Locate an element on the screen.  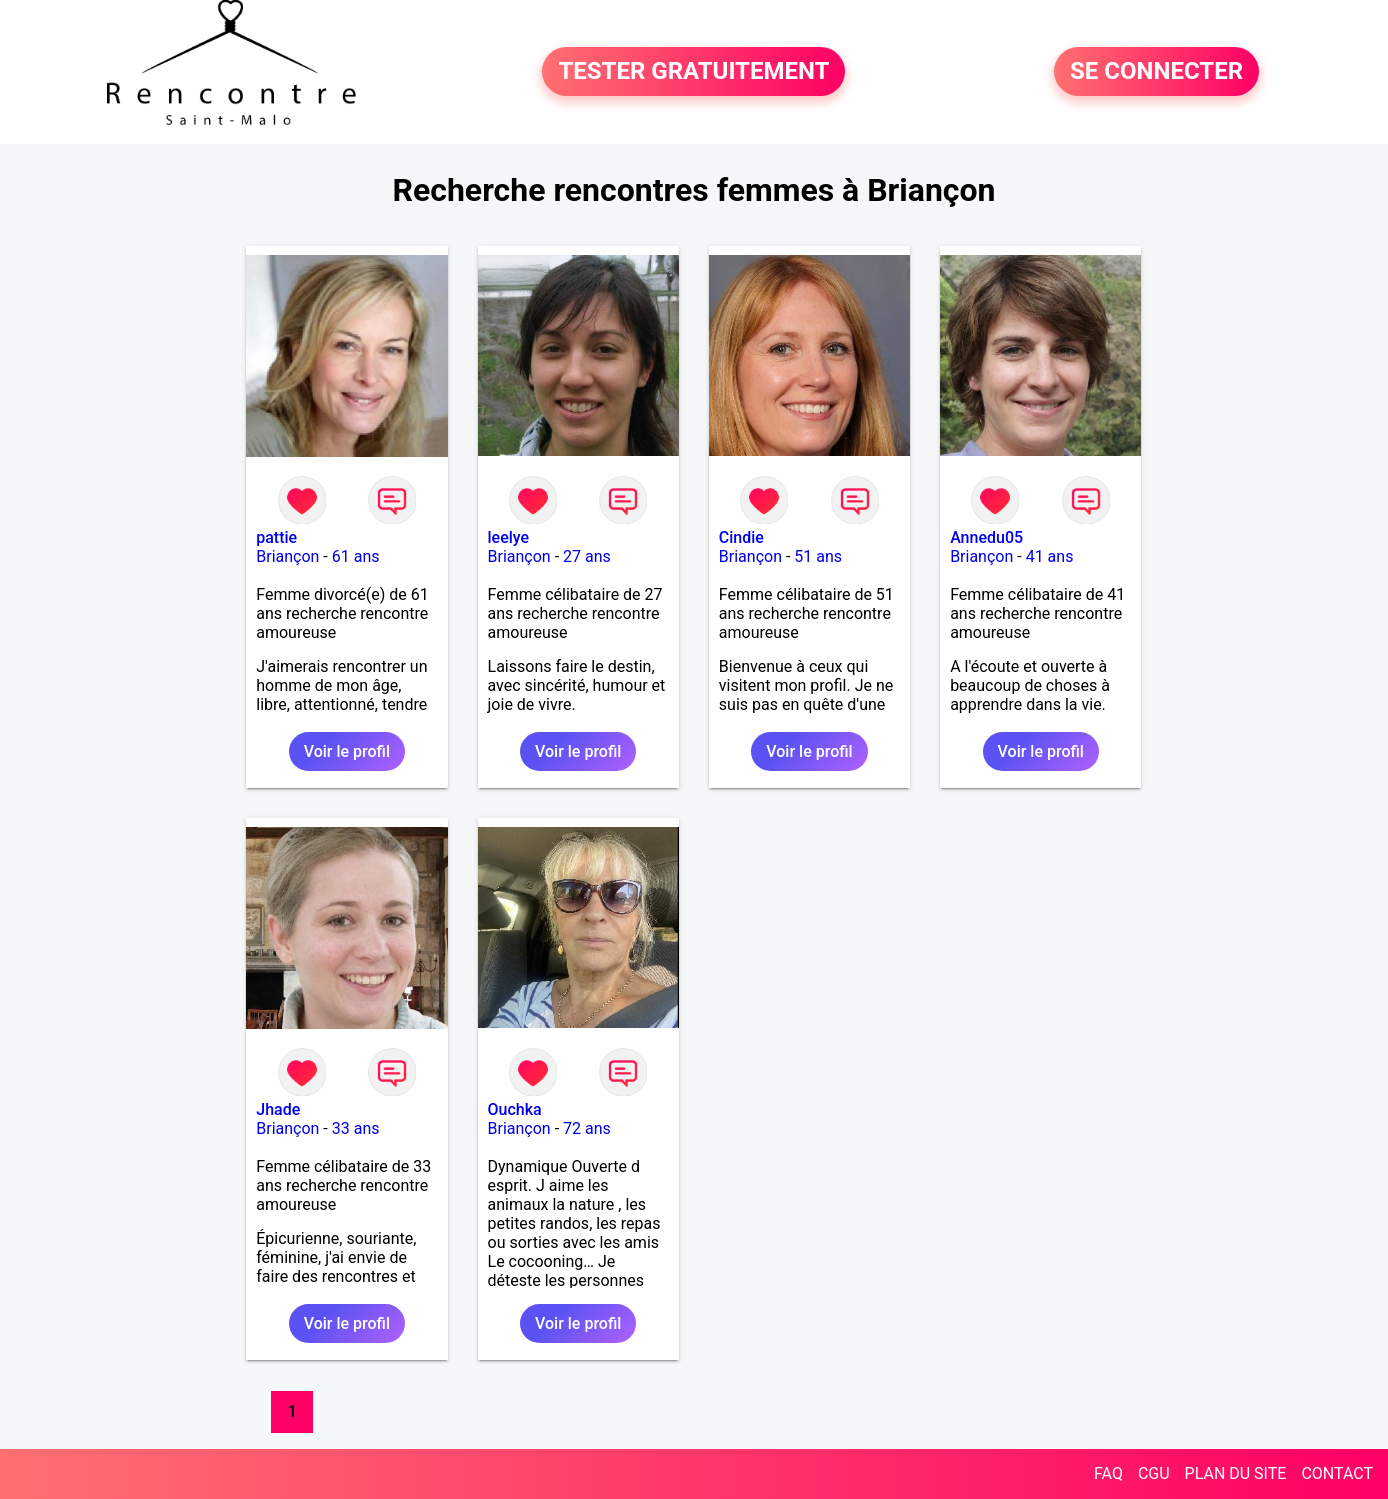
FAQ is located at coordinates (1108, 1473).